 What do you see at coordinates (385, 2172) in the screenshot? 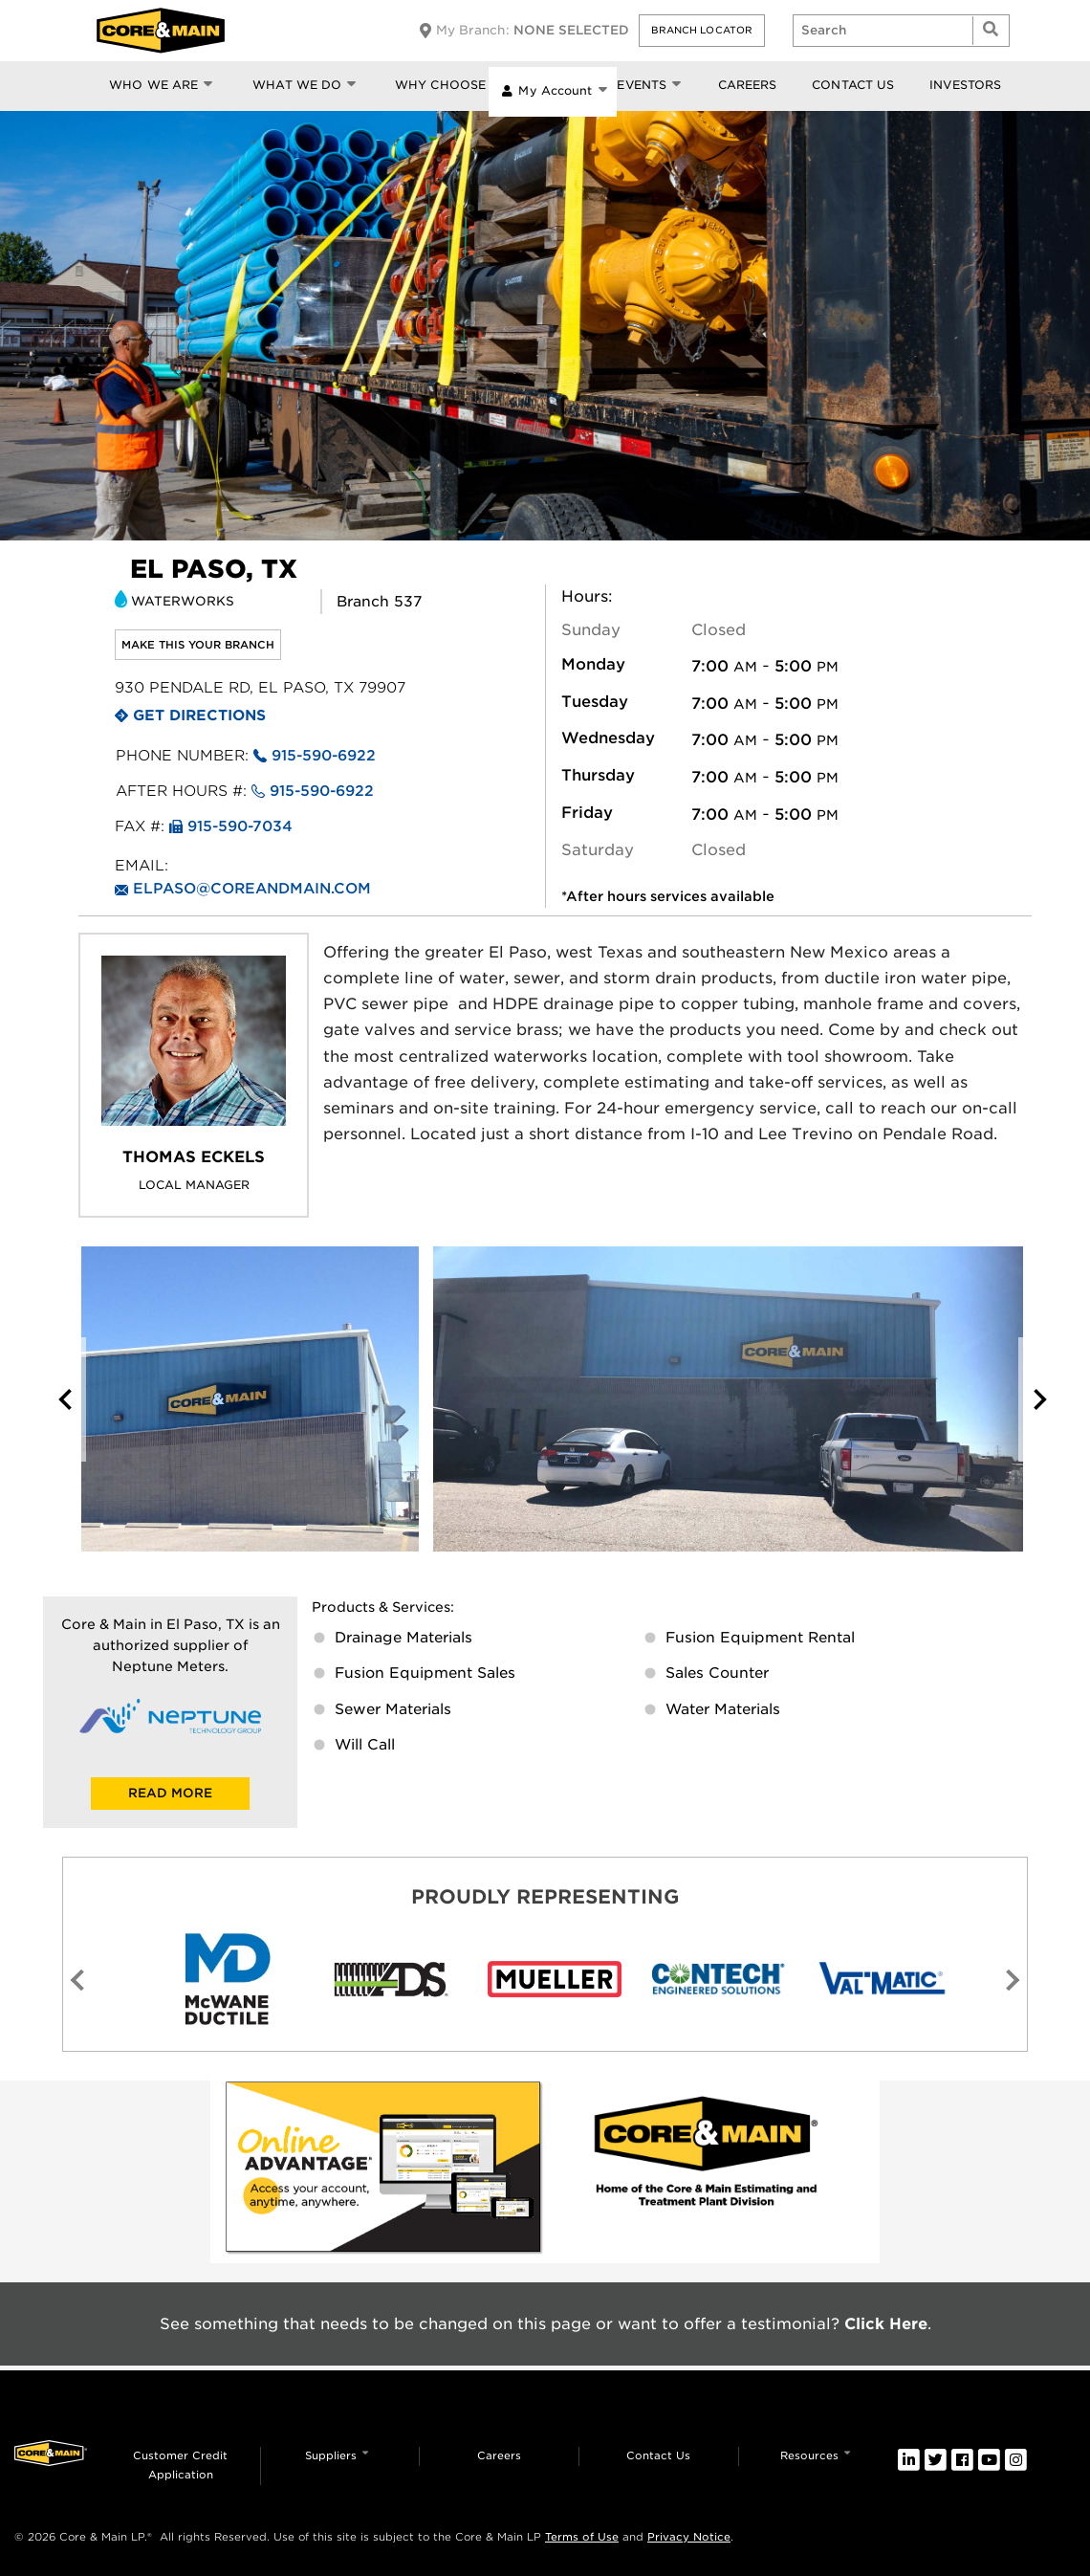
I see `[link]` at bounding box center [385, 2172].